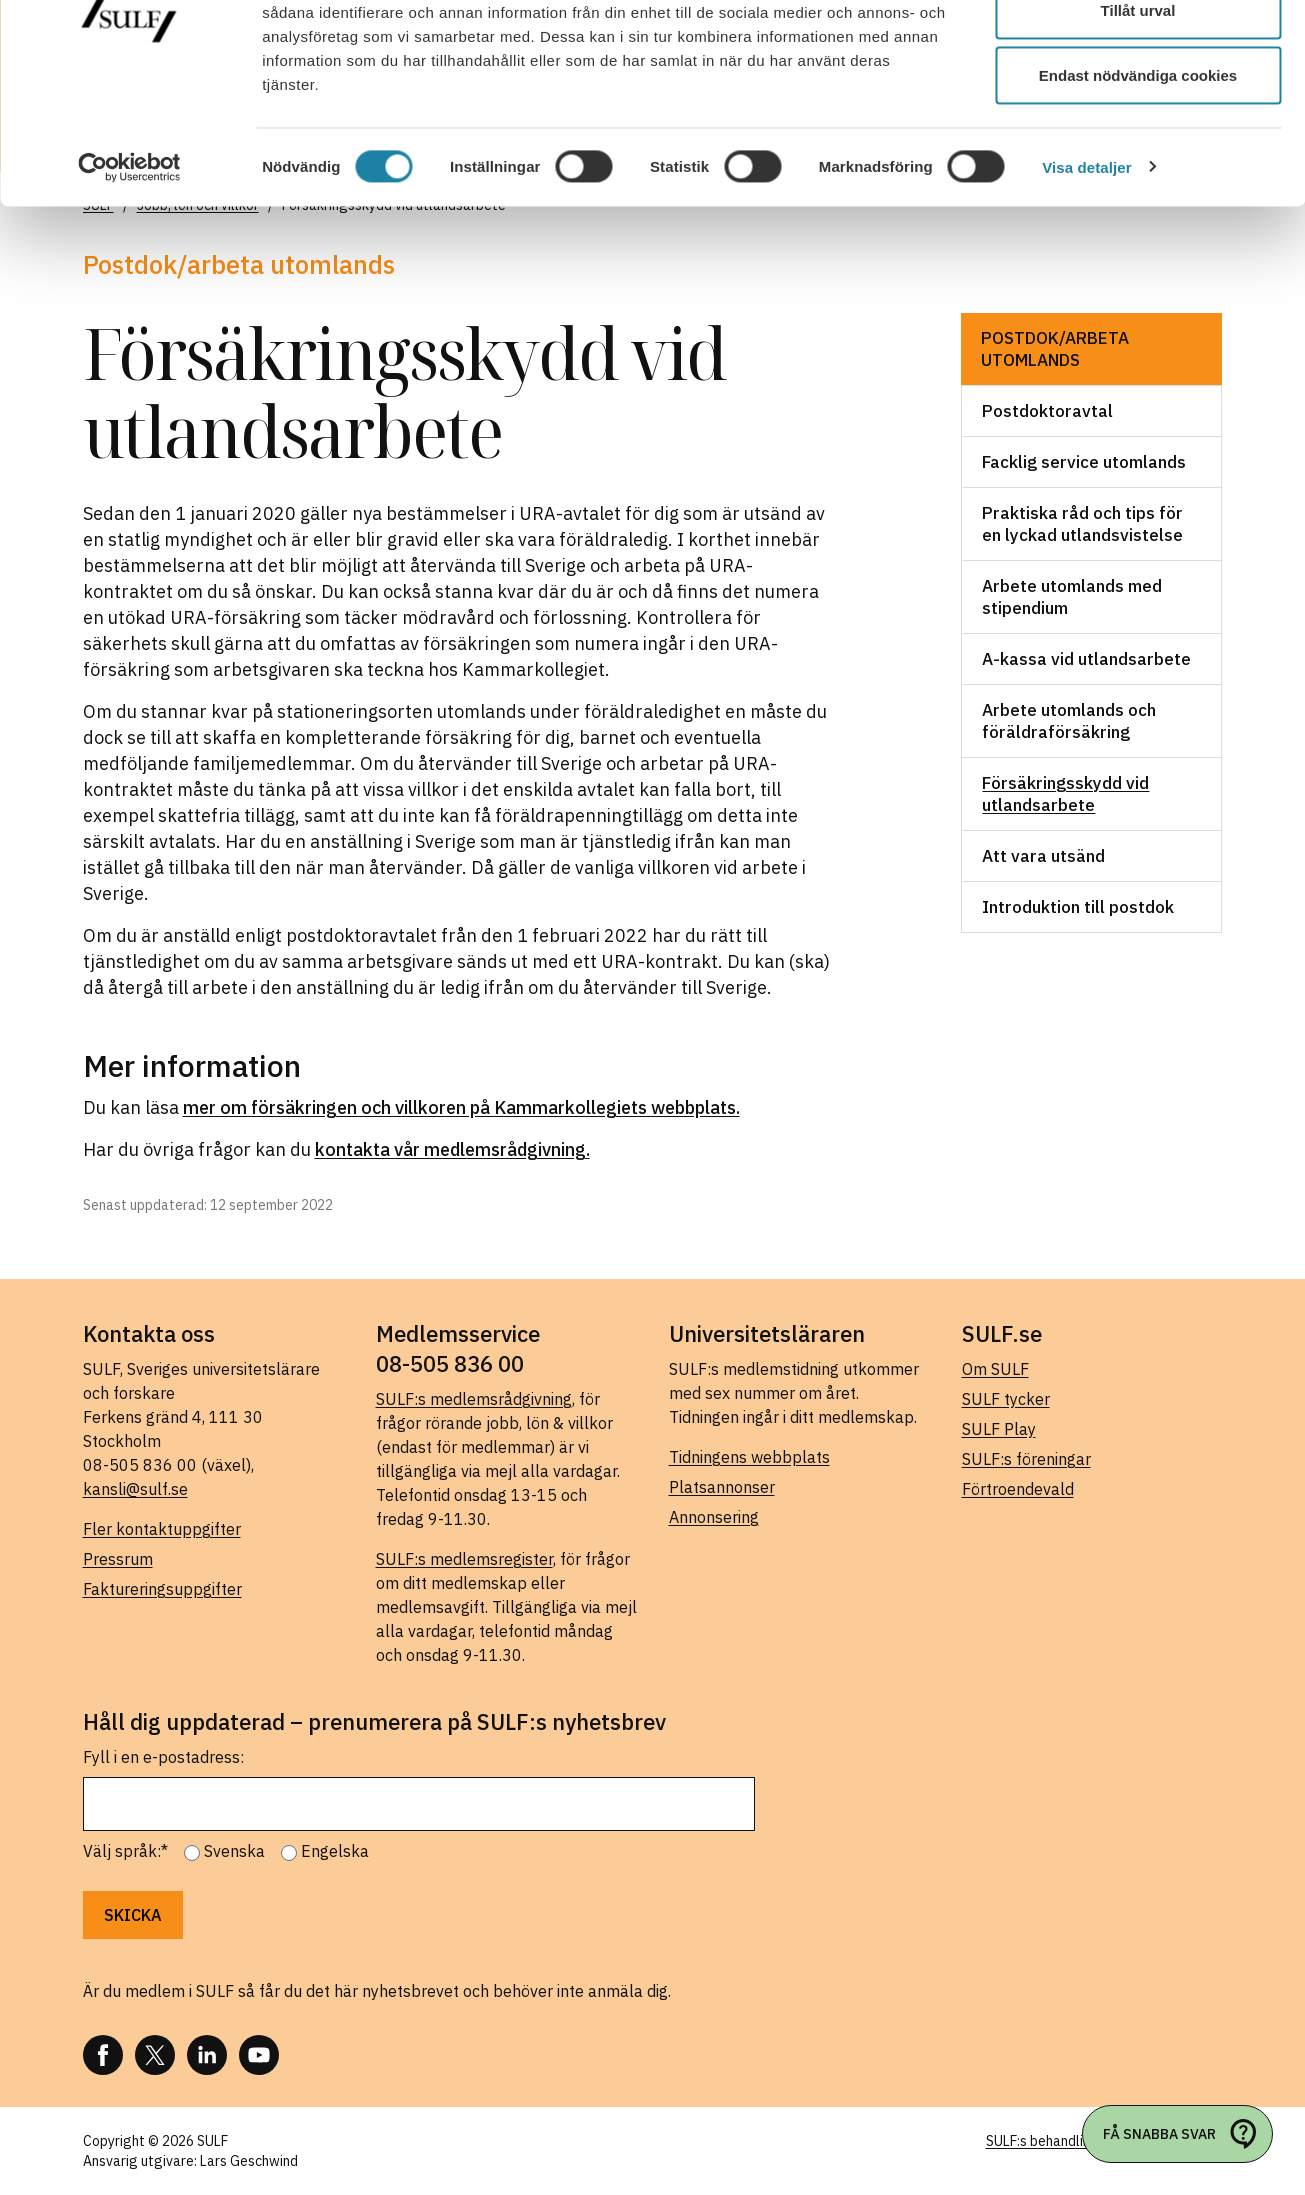 This screenshot has width=1305, height=2195. What do you see at coordinates (749, 1457) in the screenshot?
I see `Tidningens webbplats` at bounding box center [749, 1457].